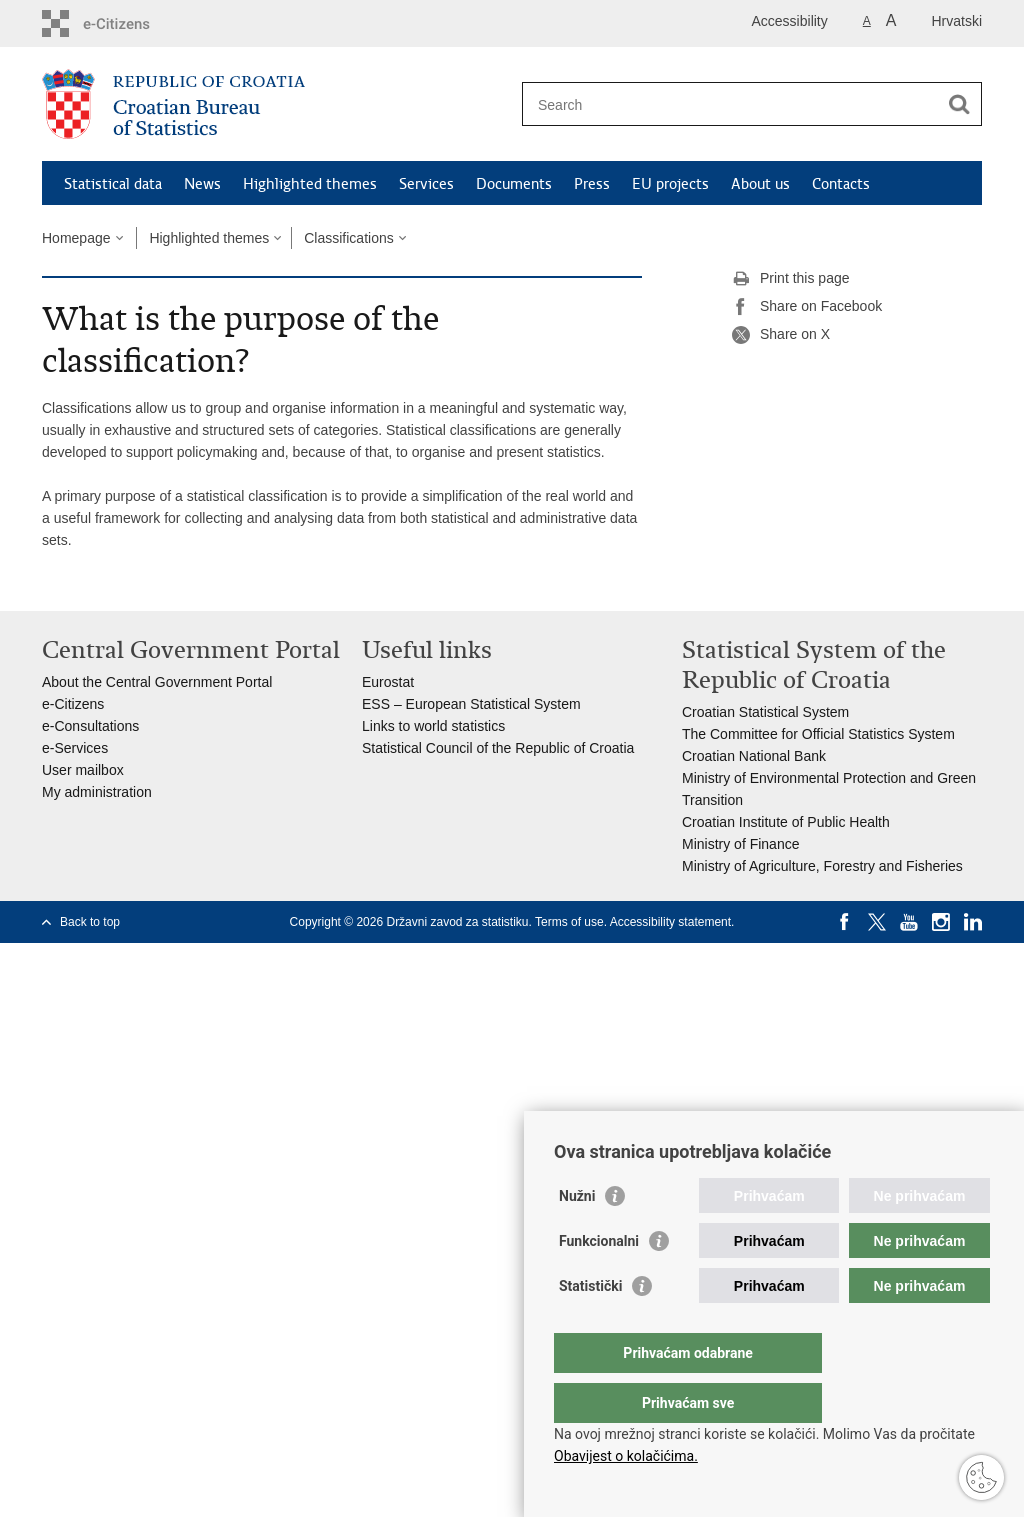 Image resolution: width=1024 pixels, height=1517 pixels. I want to click on About the Central Government Portal, so click(157, 682).